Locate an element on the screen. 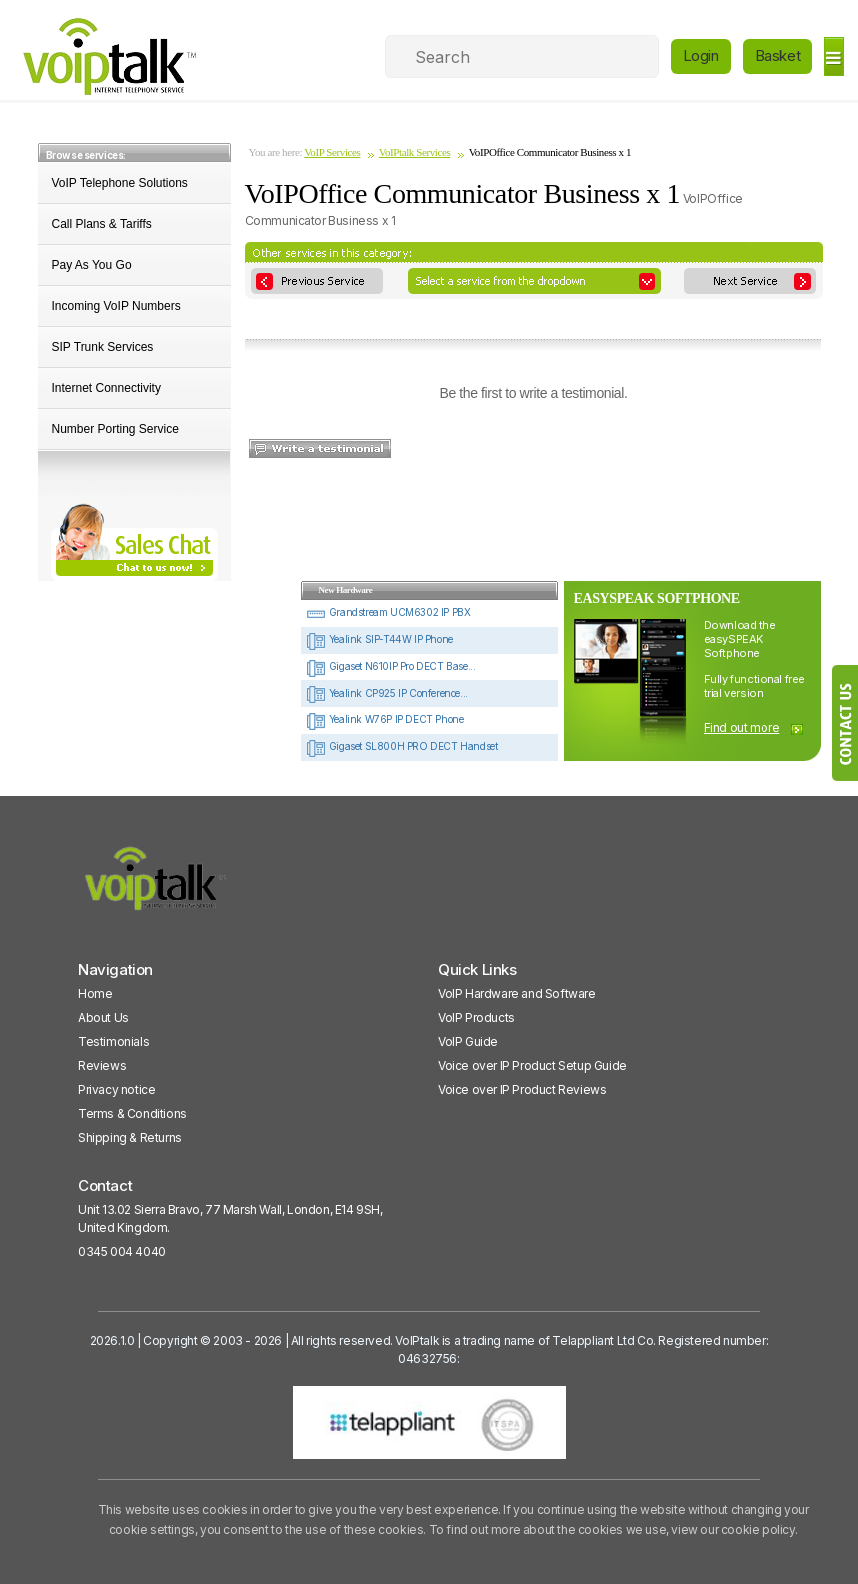  Terms & Conditions is located at coordinates (132, 1113).